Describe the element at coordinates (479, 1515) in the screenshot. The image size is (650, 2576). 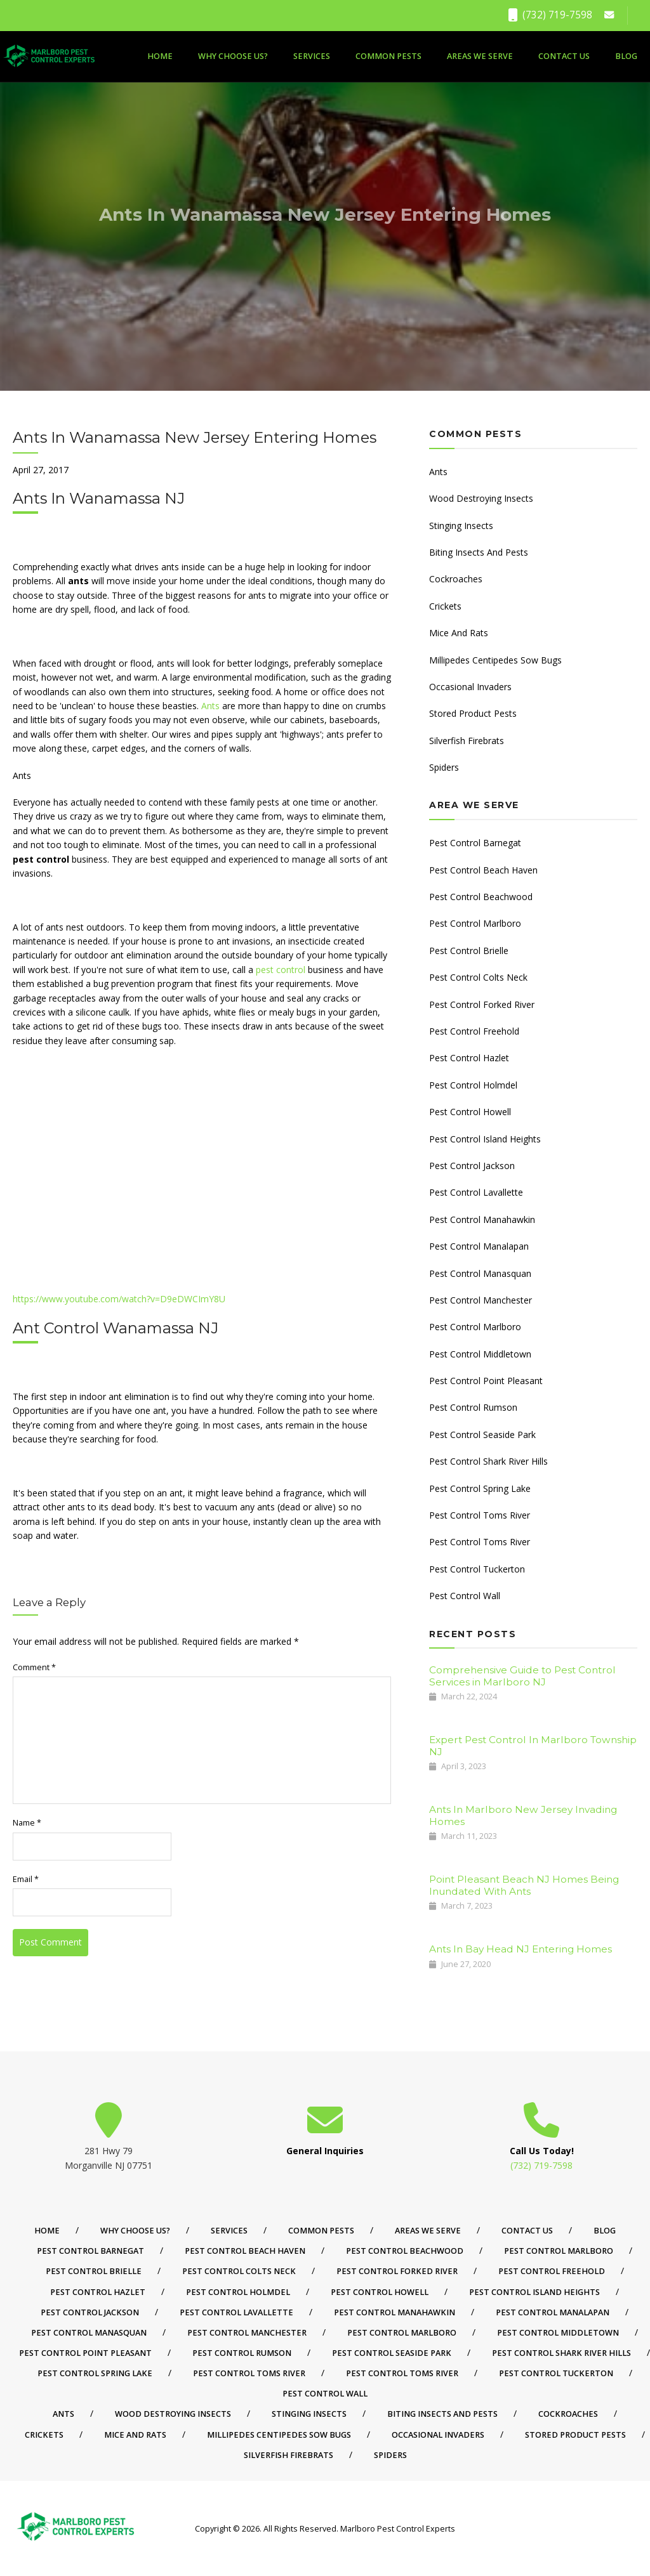
I see `Pest Control Toms River` at that location.